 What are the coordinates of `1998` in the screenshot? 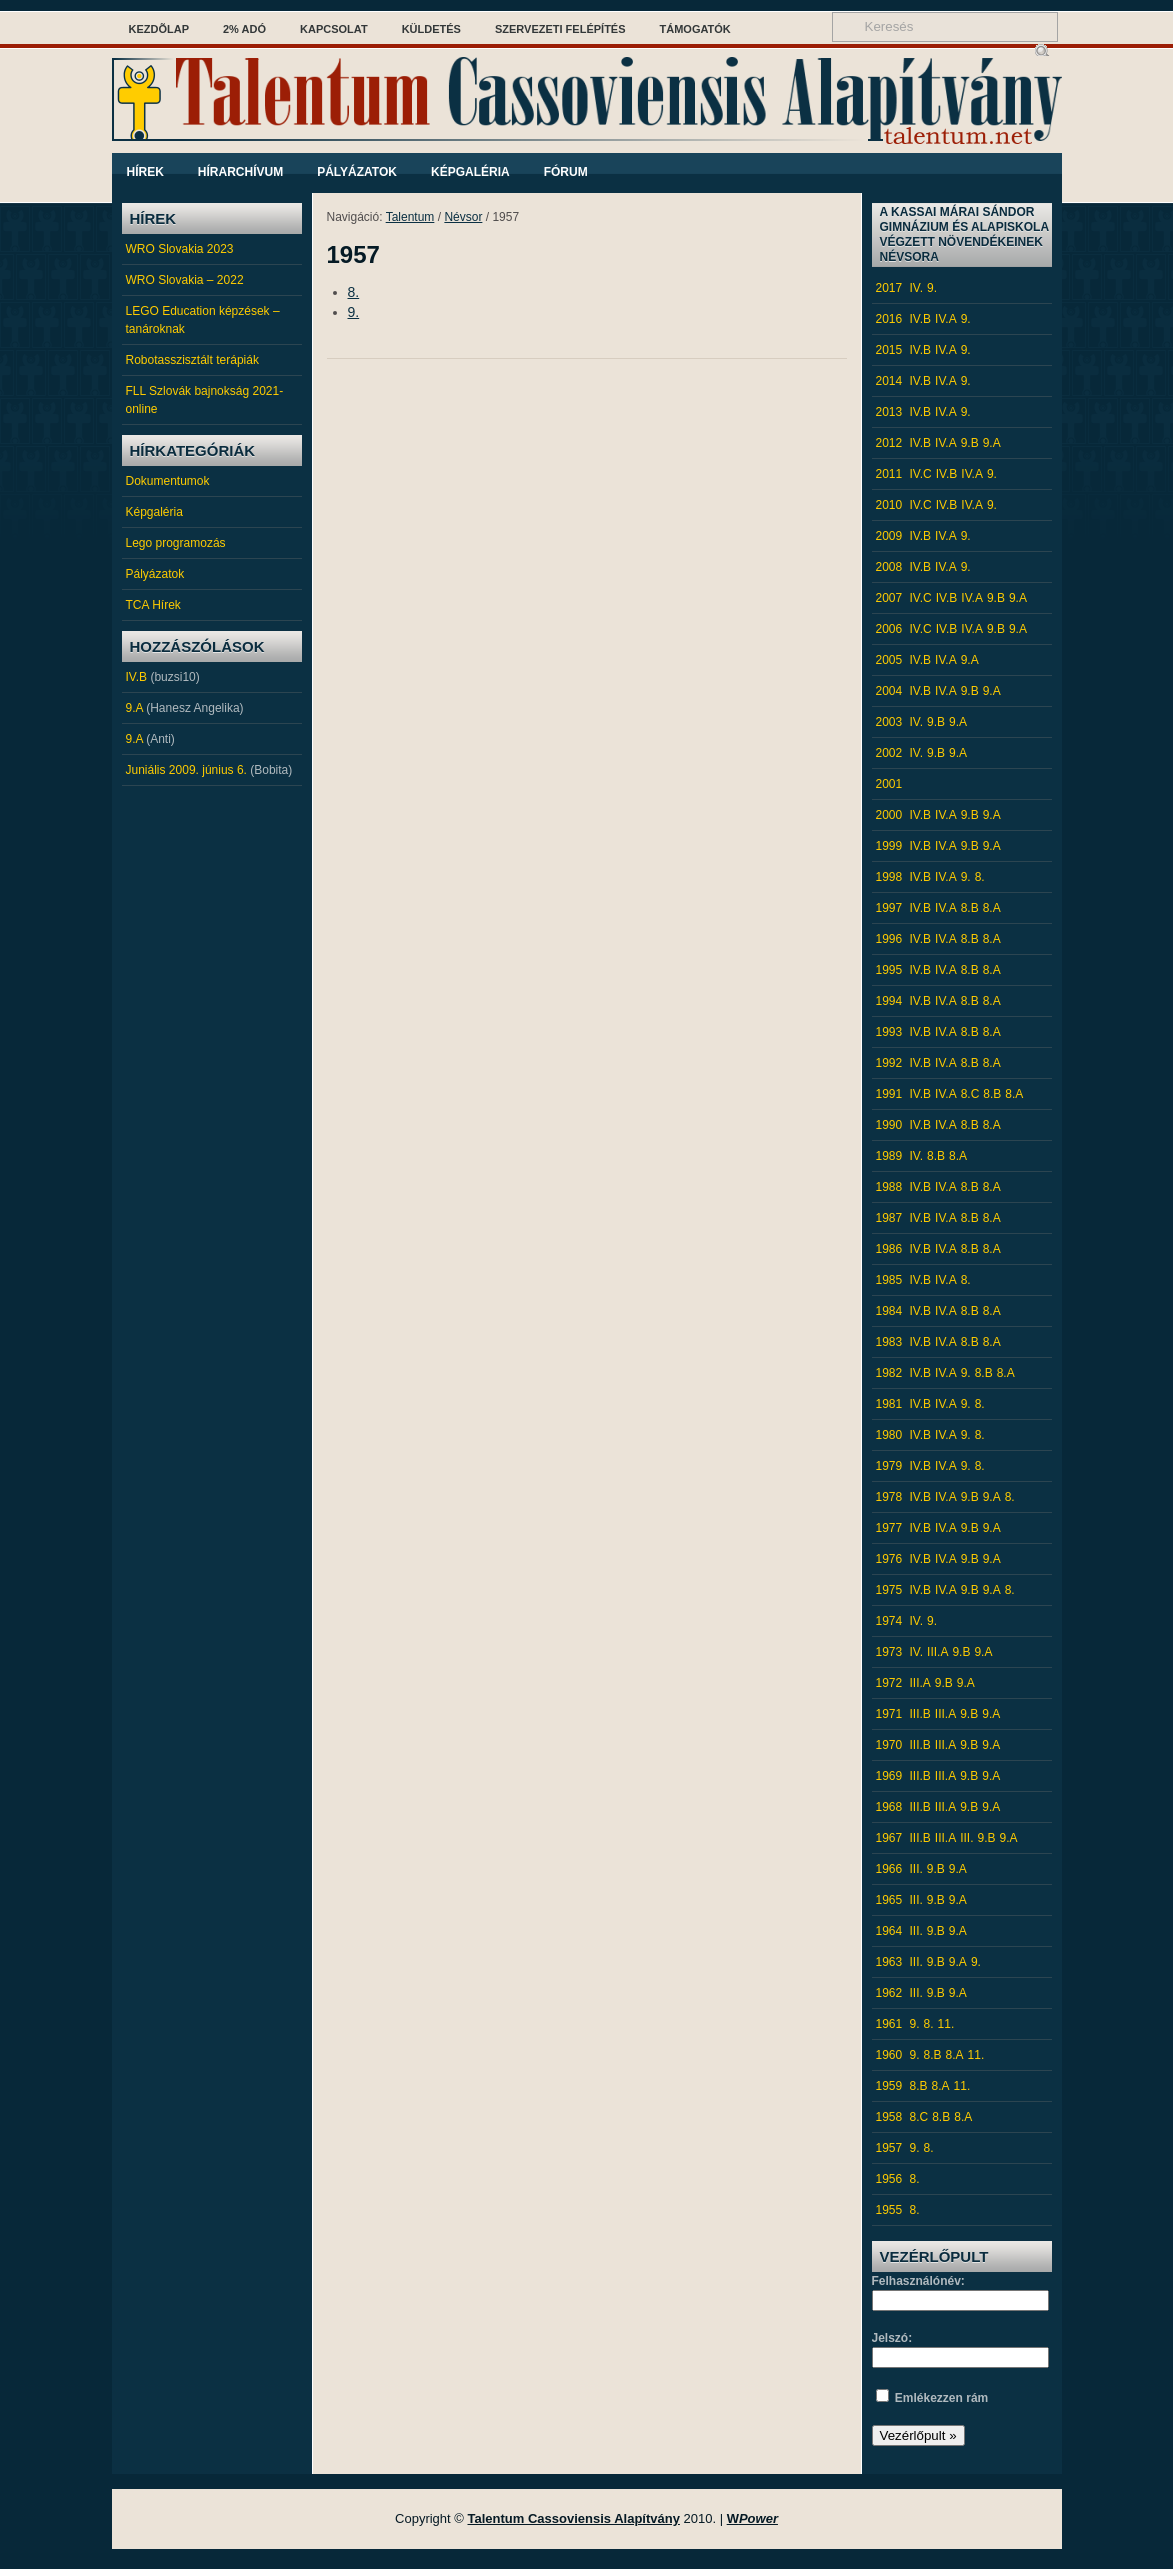 It's located at (889, 877).